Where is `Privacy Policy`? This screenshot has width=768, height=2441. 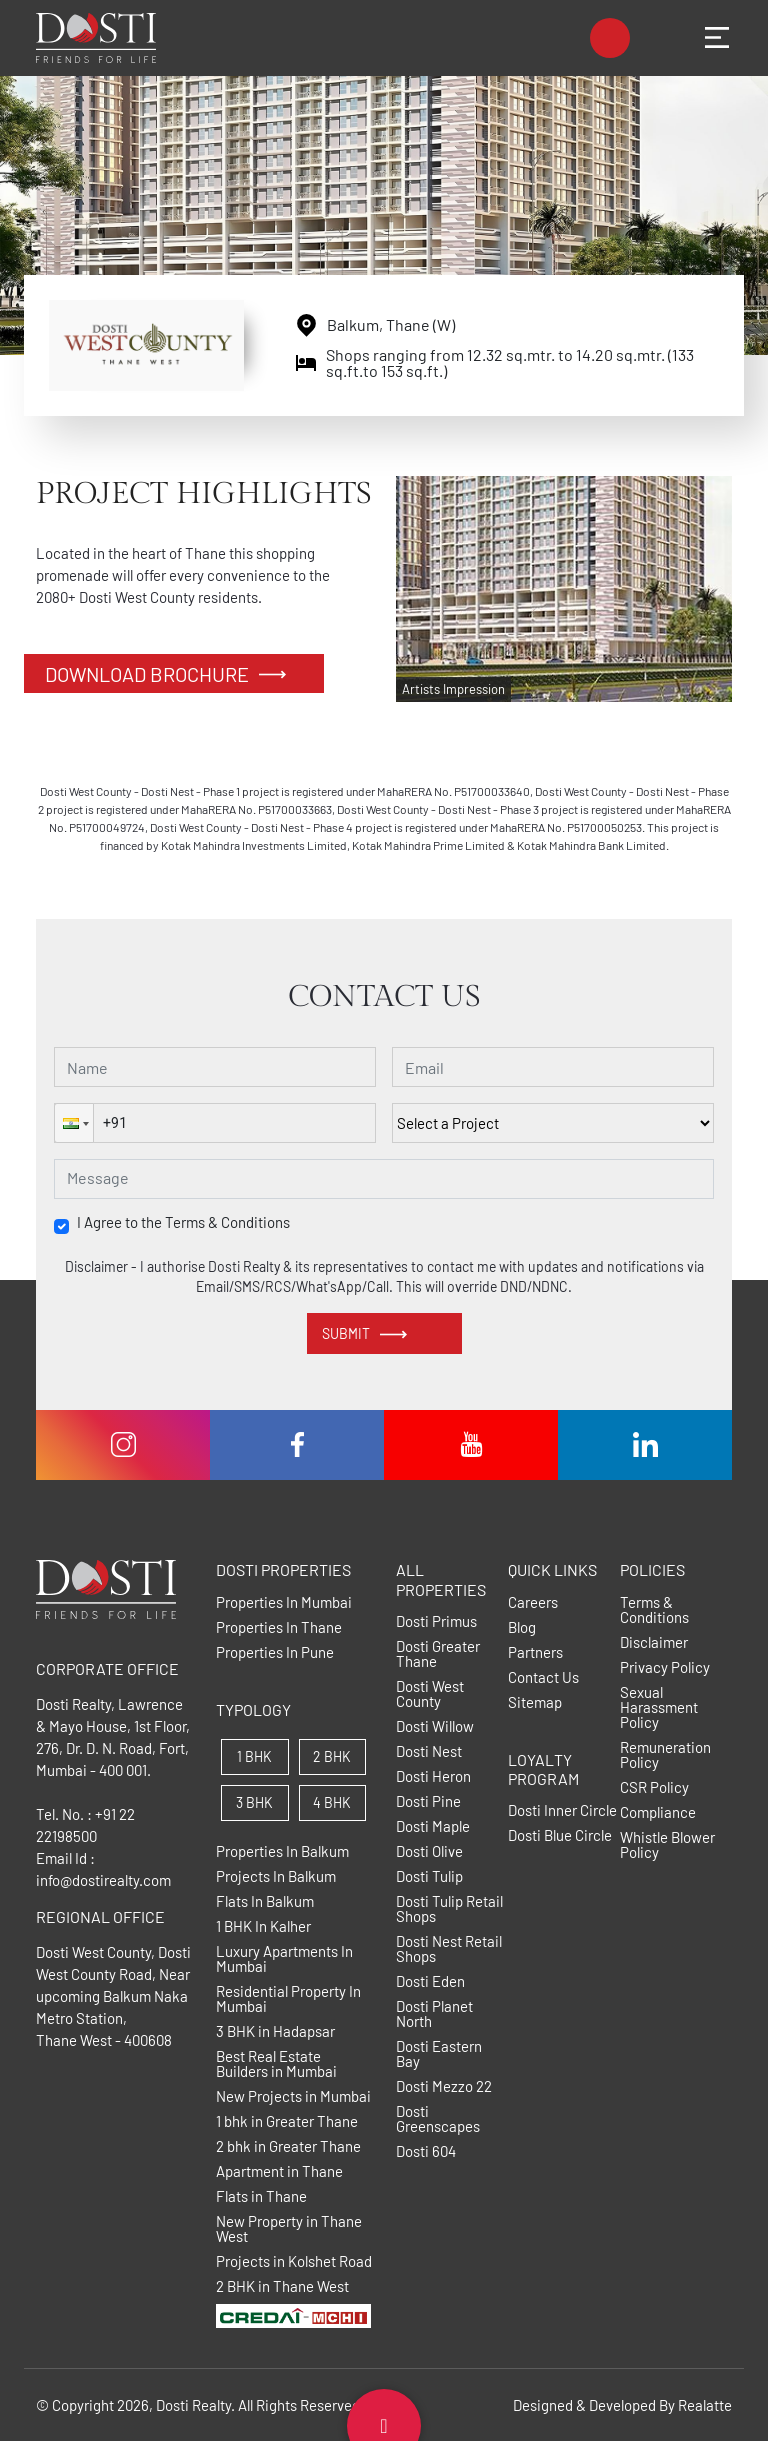
Privacy Policy is located at coordinates (665, 1667).